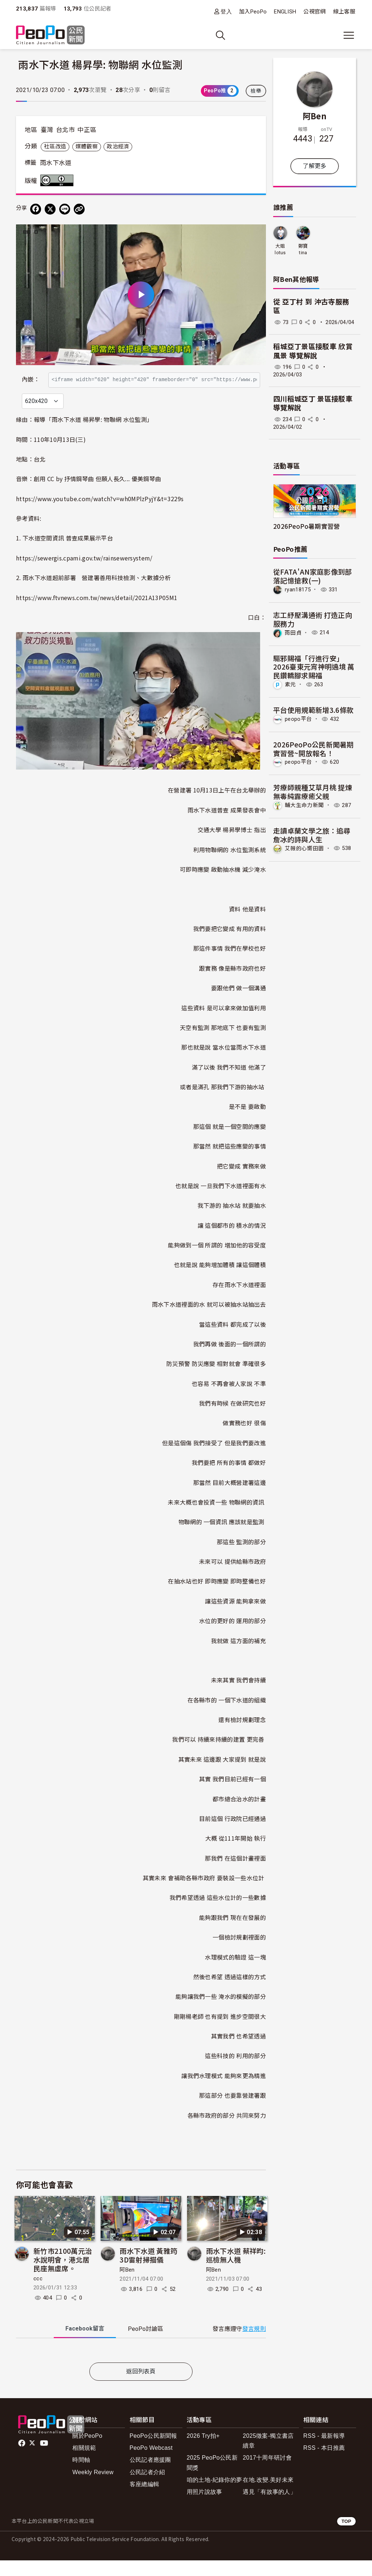 The width and height of the screenshot is (372, 2576). What do you see at coordinates (313, 748) in the screenshot?
I see `2026PeoPo公民新聞暑期實習營~開放報名！` at bounding box center [313, 748].